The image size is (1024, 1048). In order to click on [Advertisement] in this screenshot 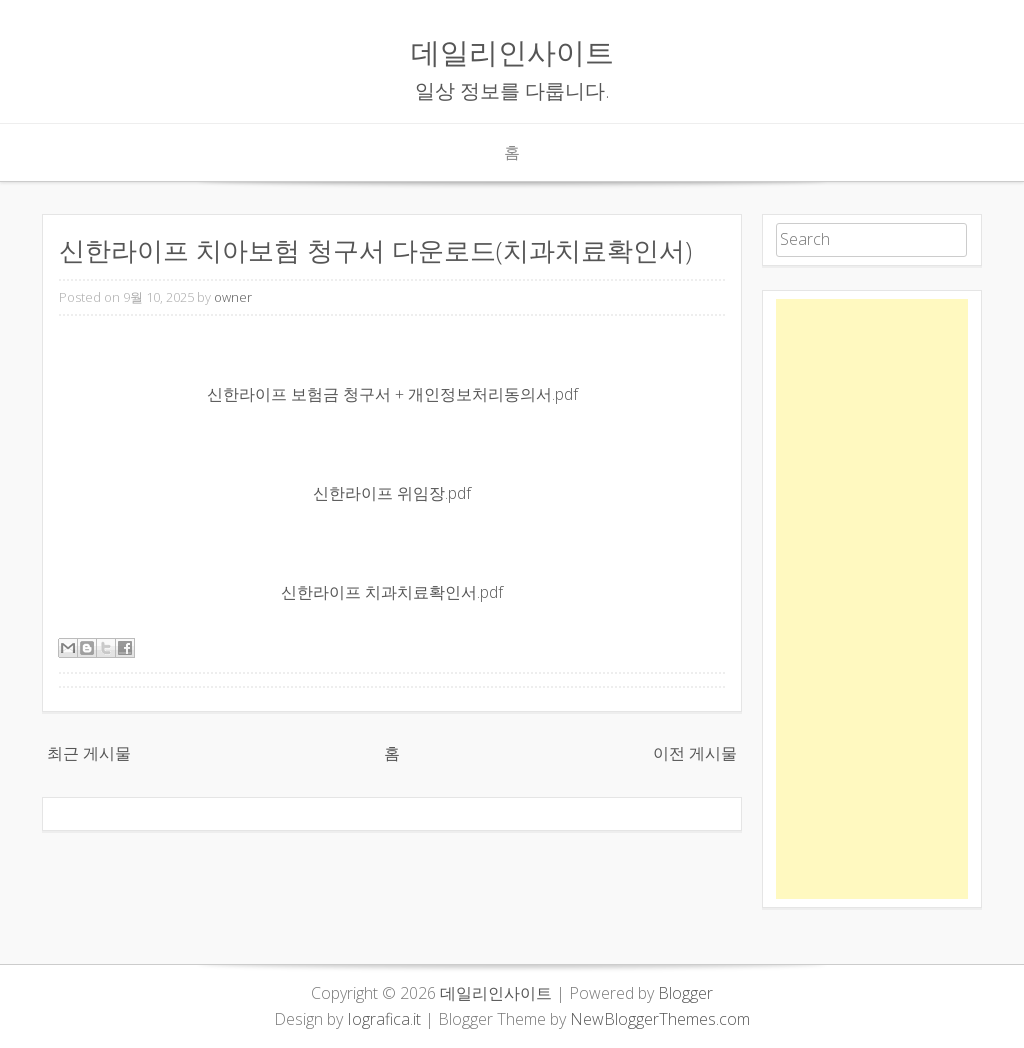, I will do `click(872, 599)`.